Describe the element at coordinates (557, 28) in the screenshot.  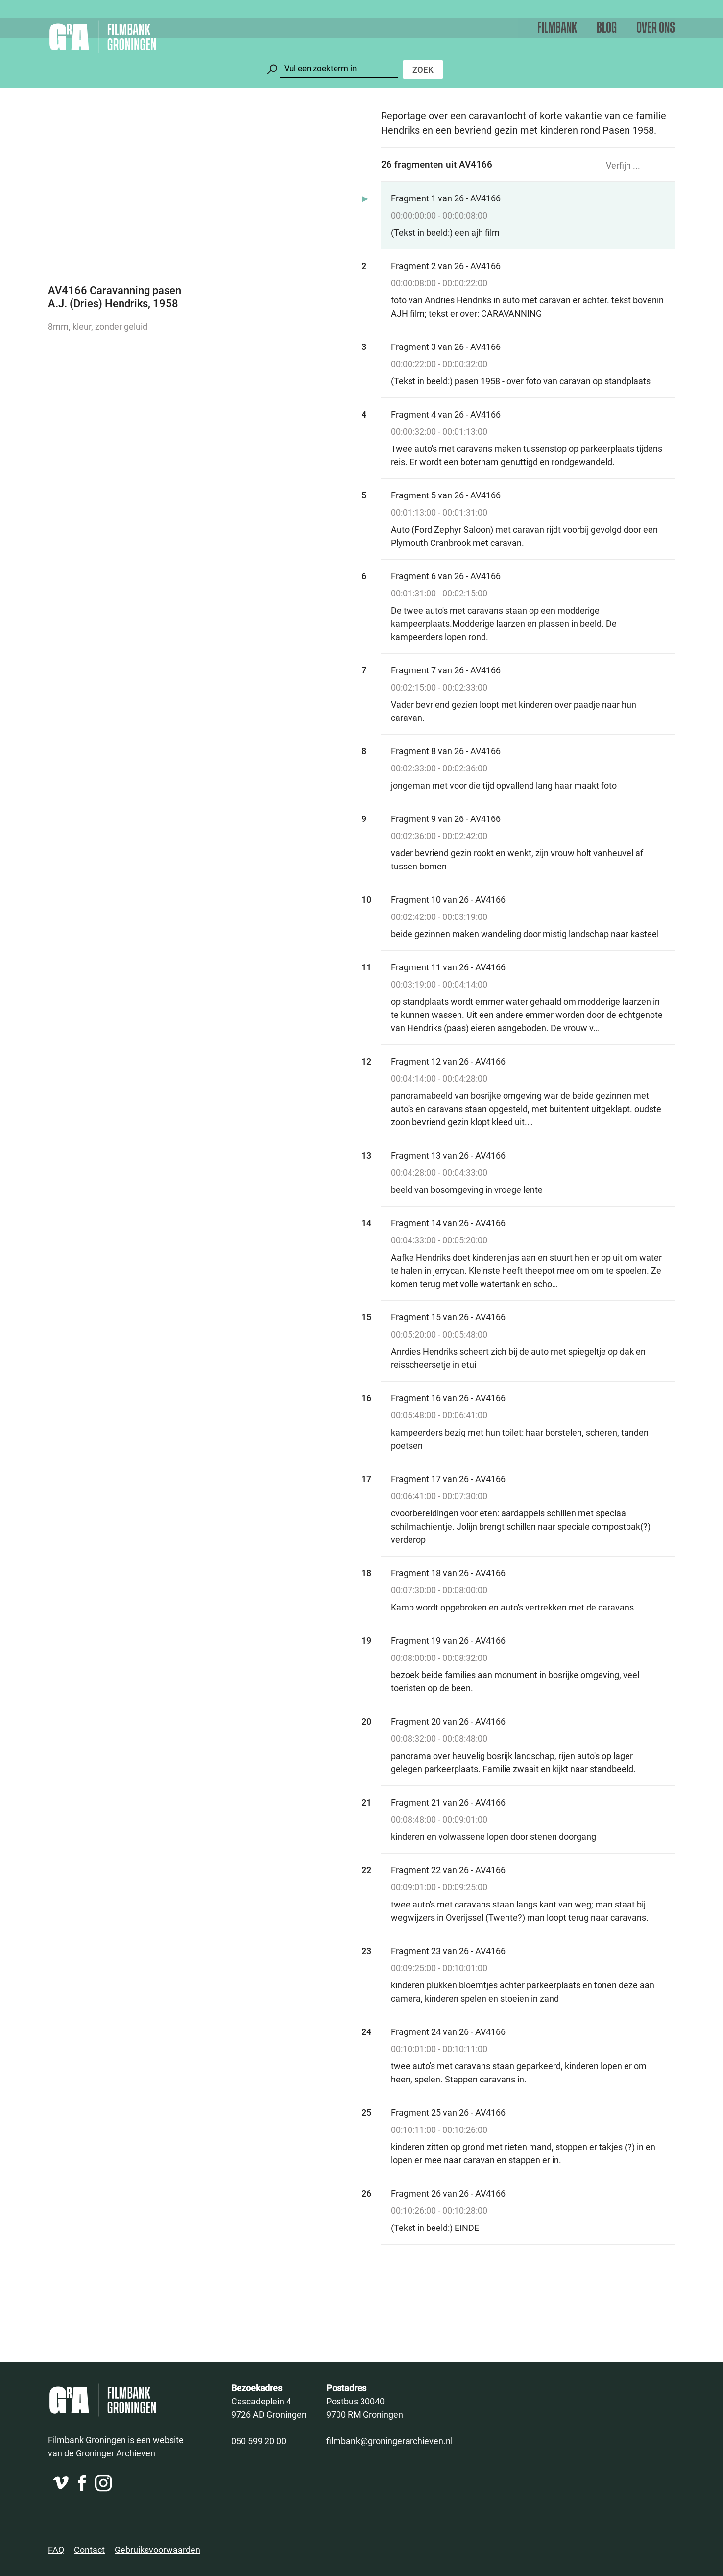
I see `Filmbank` at that location.